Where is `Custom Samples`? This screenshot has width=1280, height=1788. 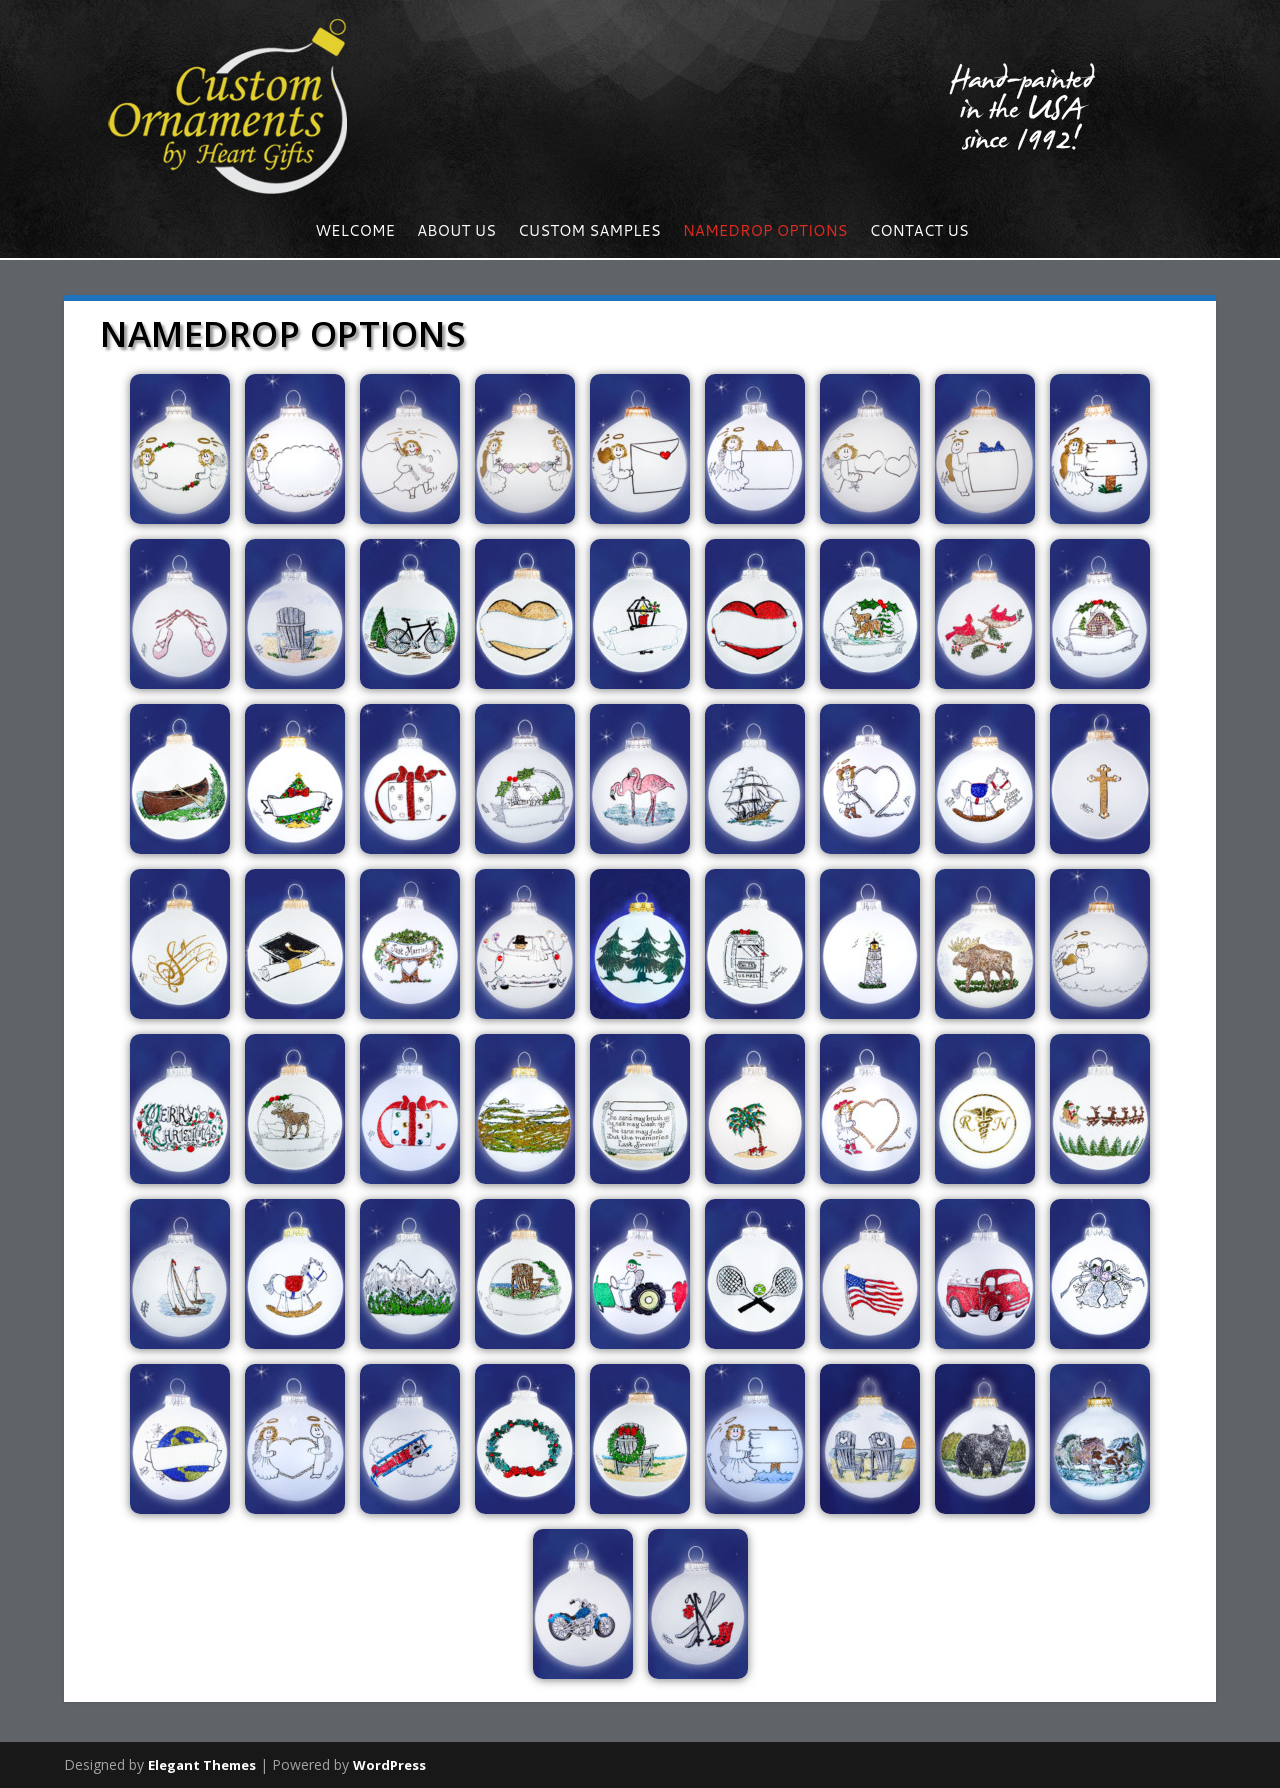
Custom Samples is located at coordinates (589, 232).